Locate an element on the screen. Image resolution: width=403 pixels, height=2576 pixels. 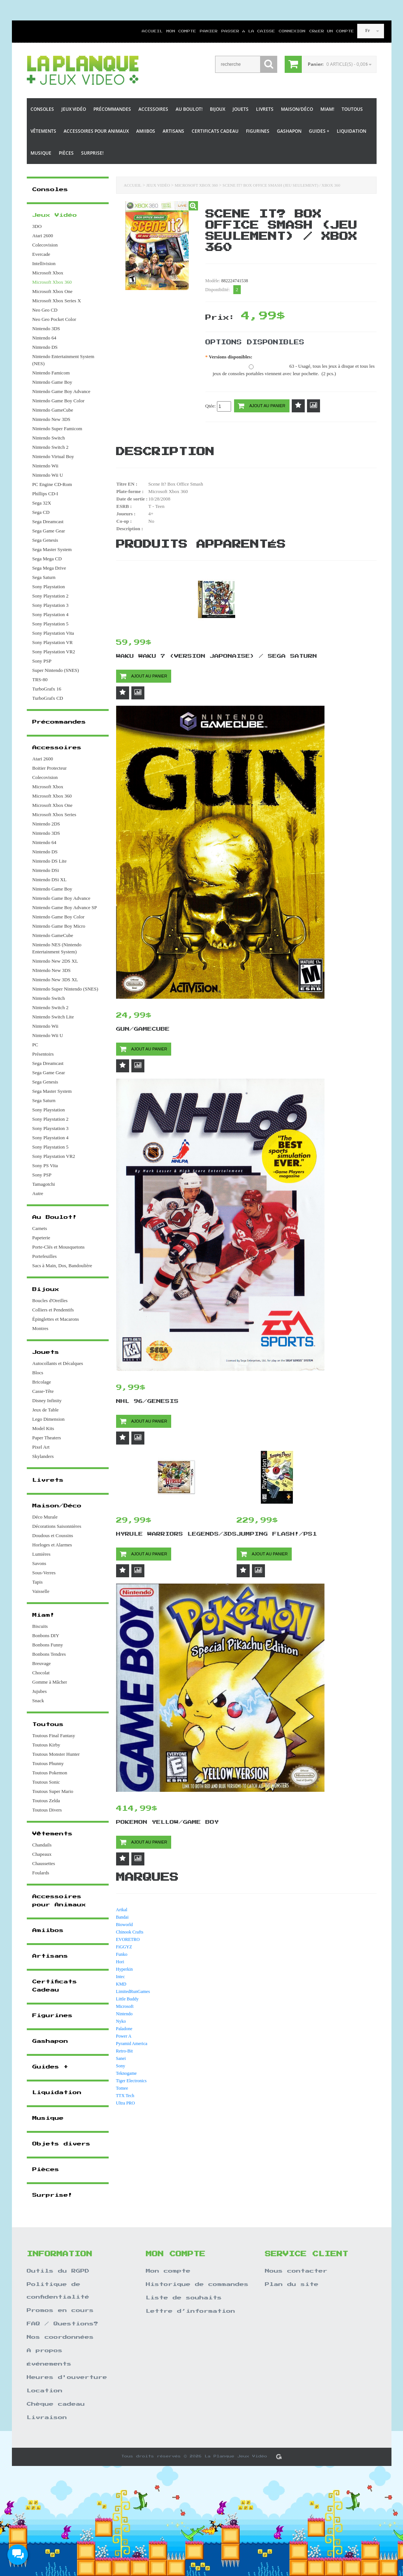
Accueil is located at coordinates (152, 31).